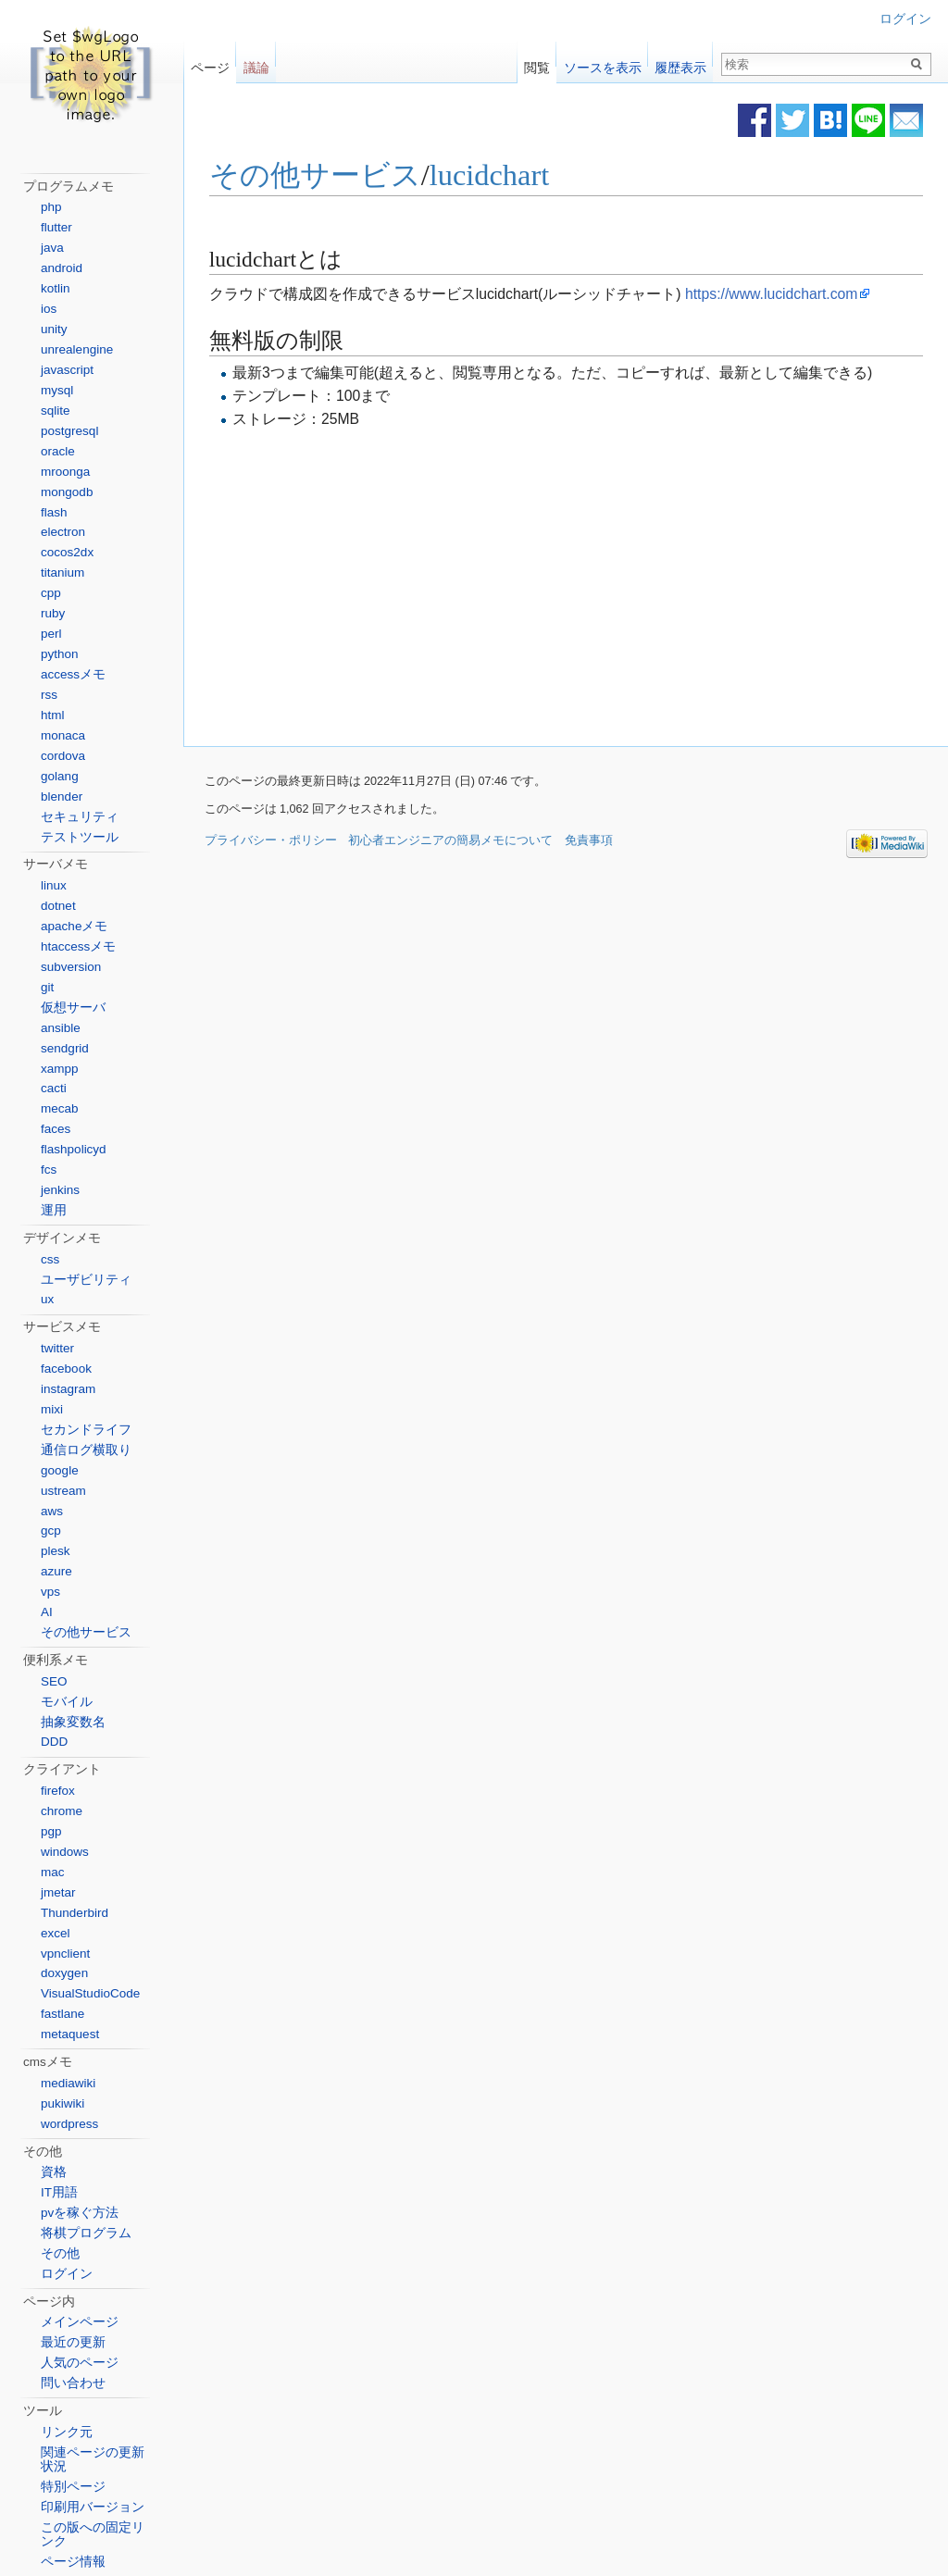 The width and height of the screenshot is (948, 2576). Describe the element at coordinates (48, 1169) in the screenshot. I see `fcs` at that location.